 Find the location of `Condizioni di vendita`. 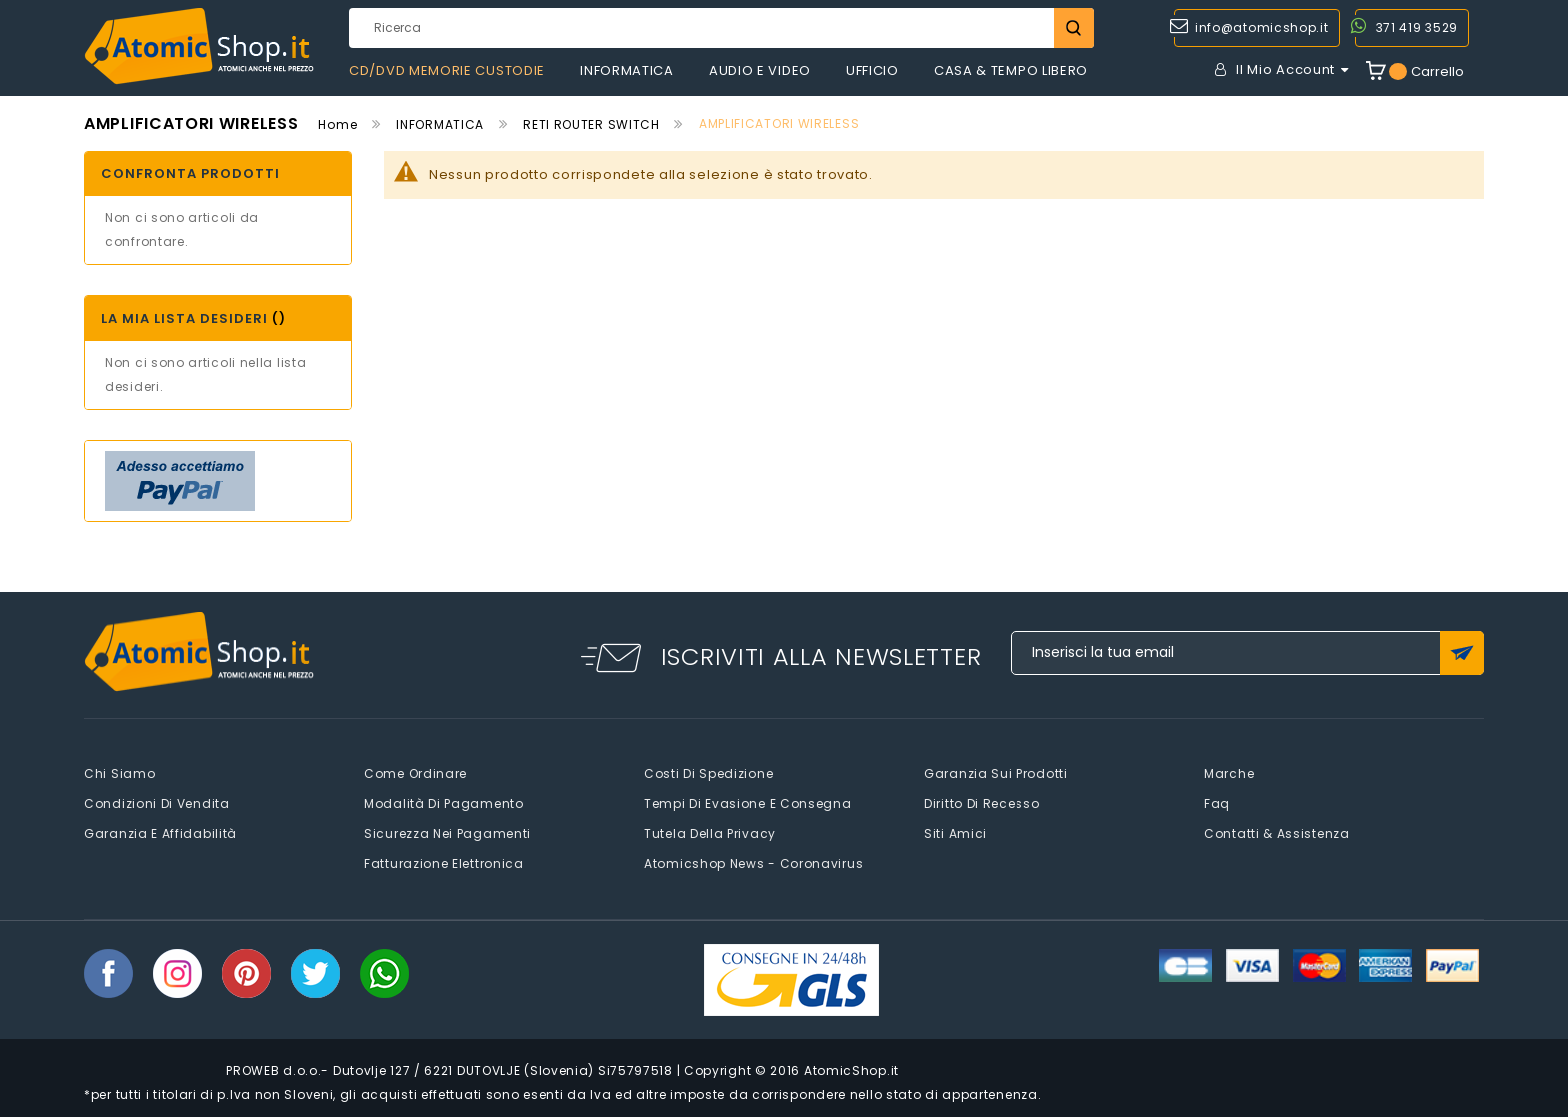

Condizioni di vendita is located at coordinates (157, 803).